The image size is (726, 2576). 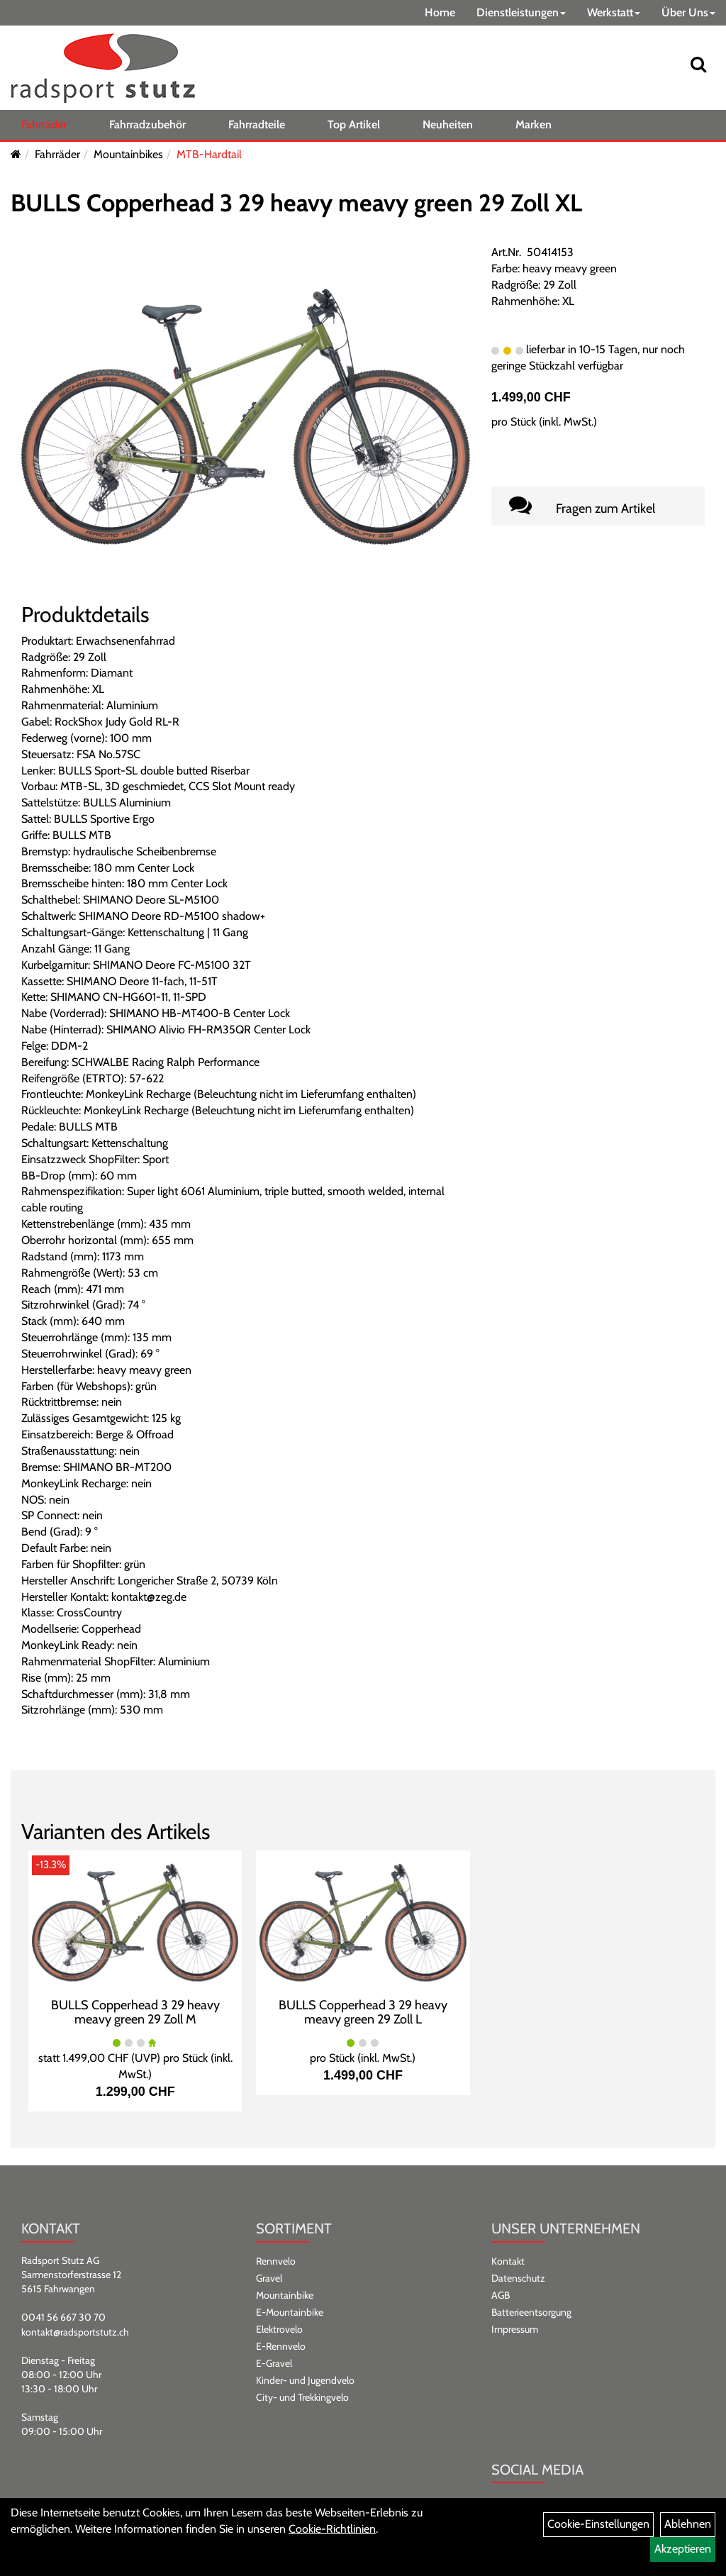 What do you see at coordinates (279, 2329) in the screenshot?
I see `Elektrovelo` at bounding box center [279, 2329].